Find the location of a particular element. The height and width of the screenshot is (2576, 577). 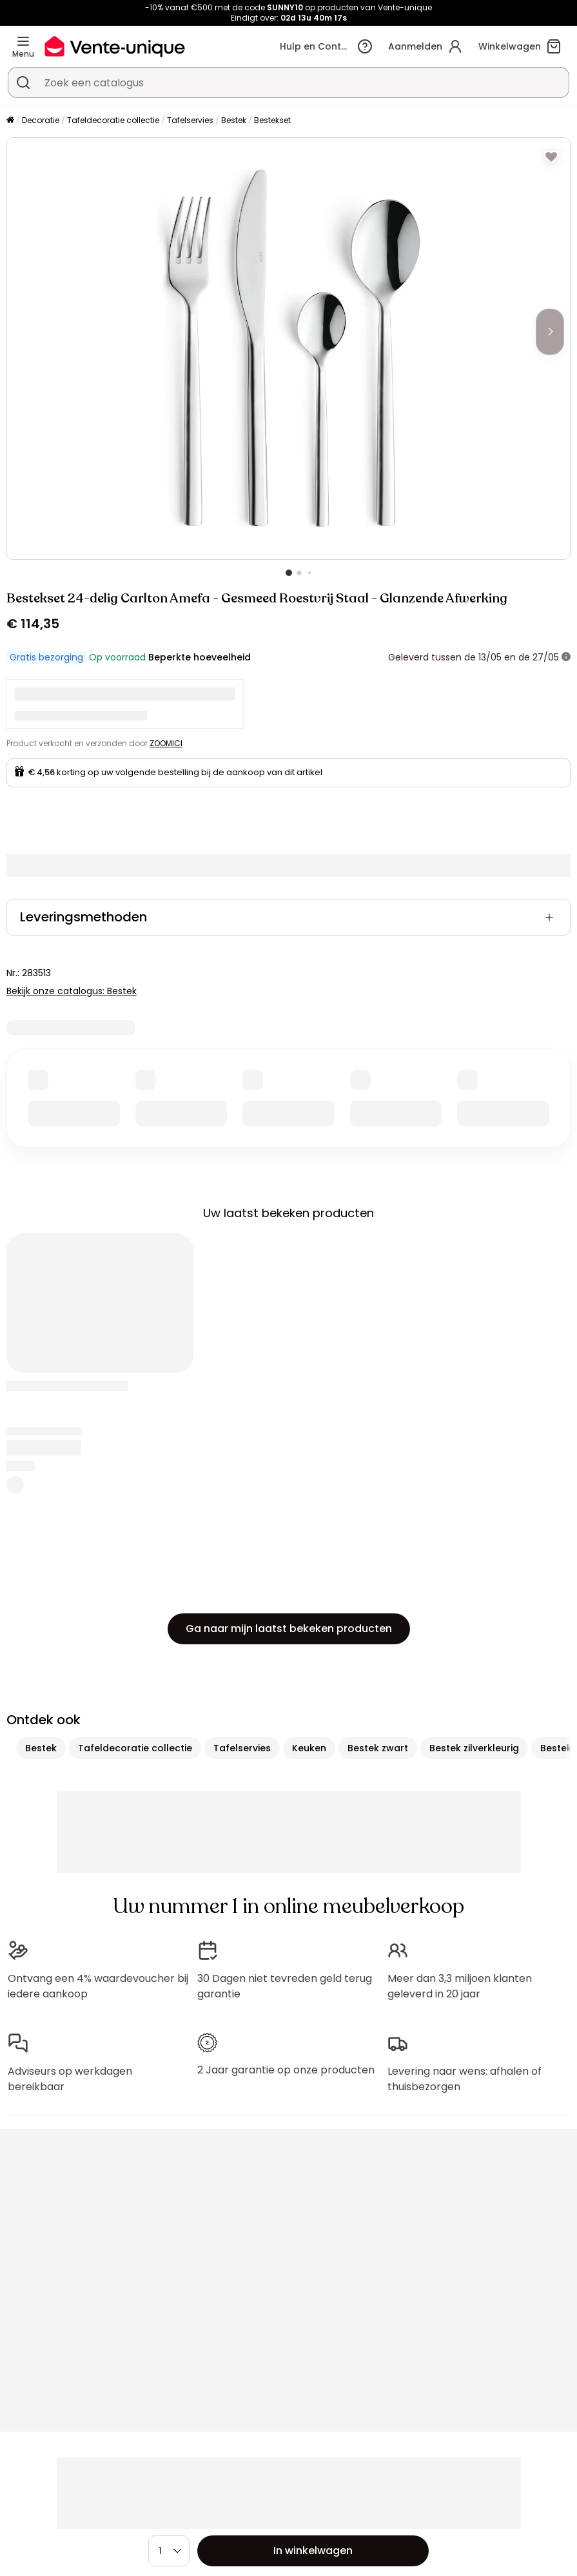

Tafeldecoratie collectie is located at coordinates (113, 120).